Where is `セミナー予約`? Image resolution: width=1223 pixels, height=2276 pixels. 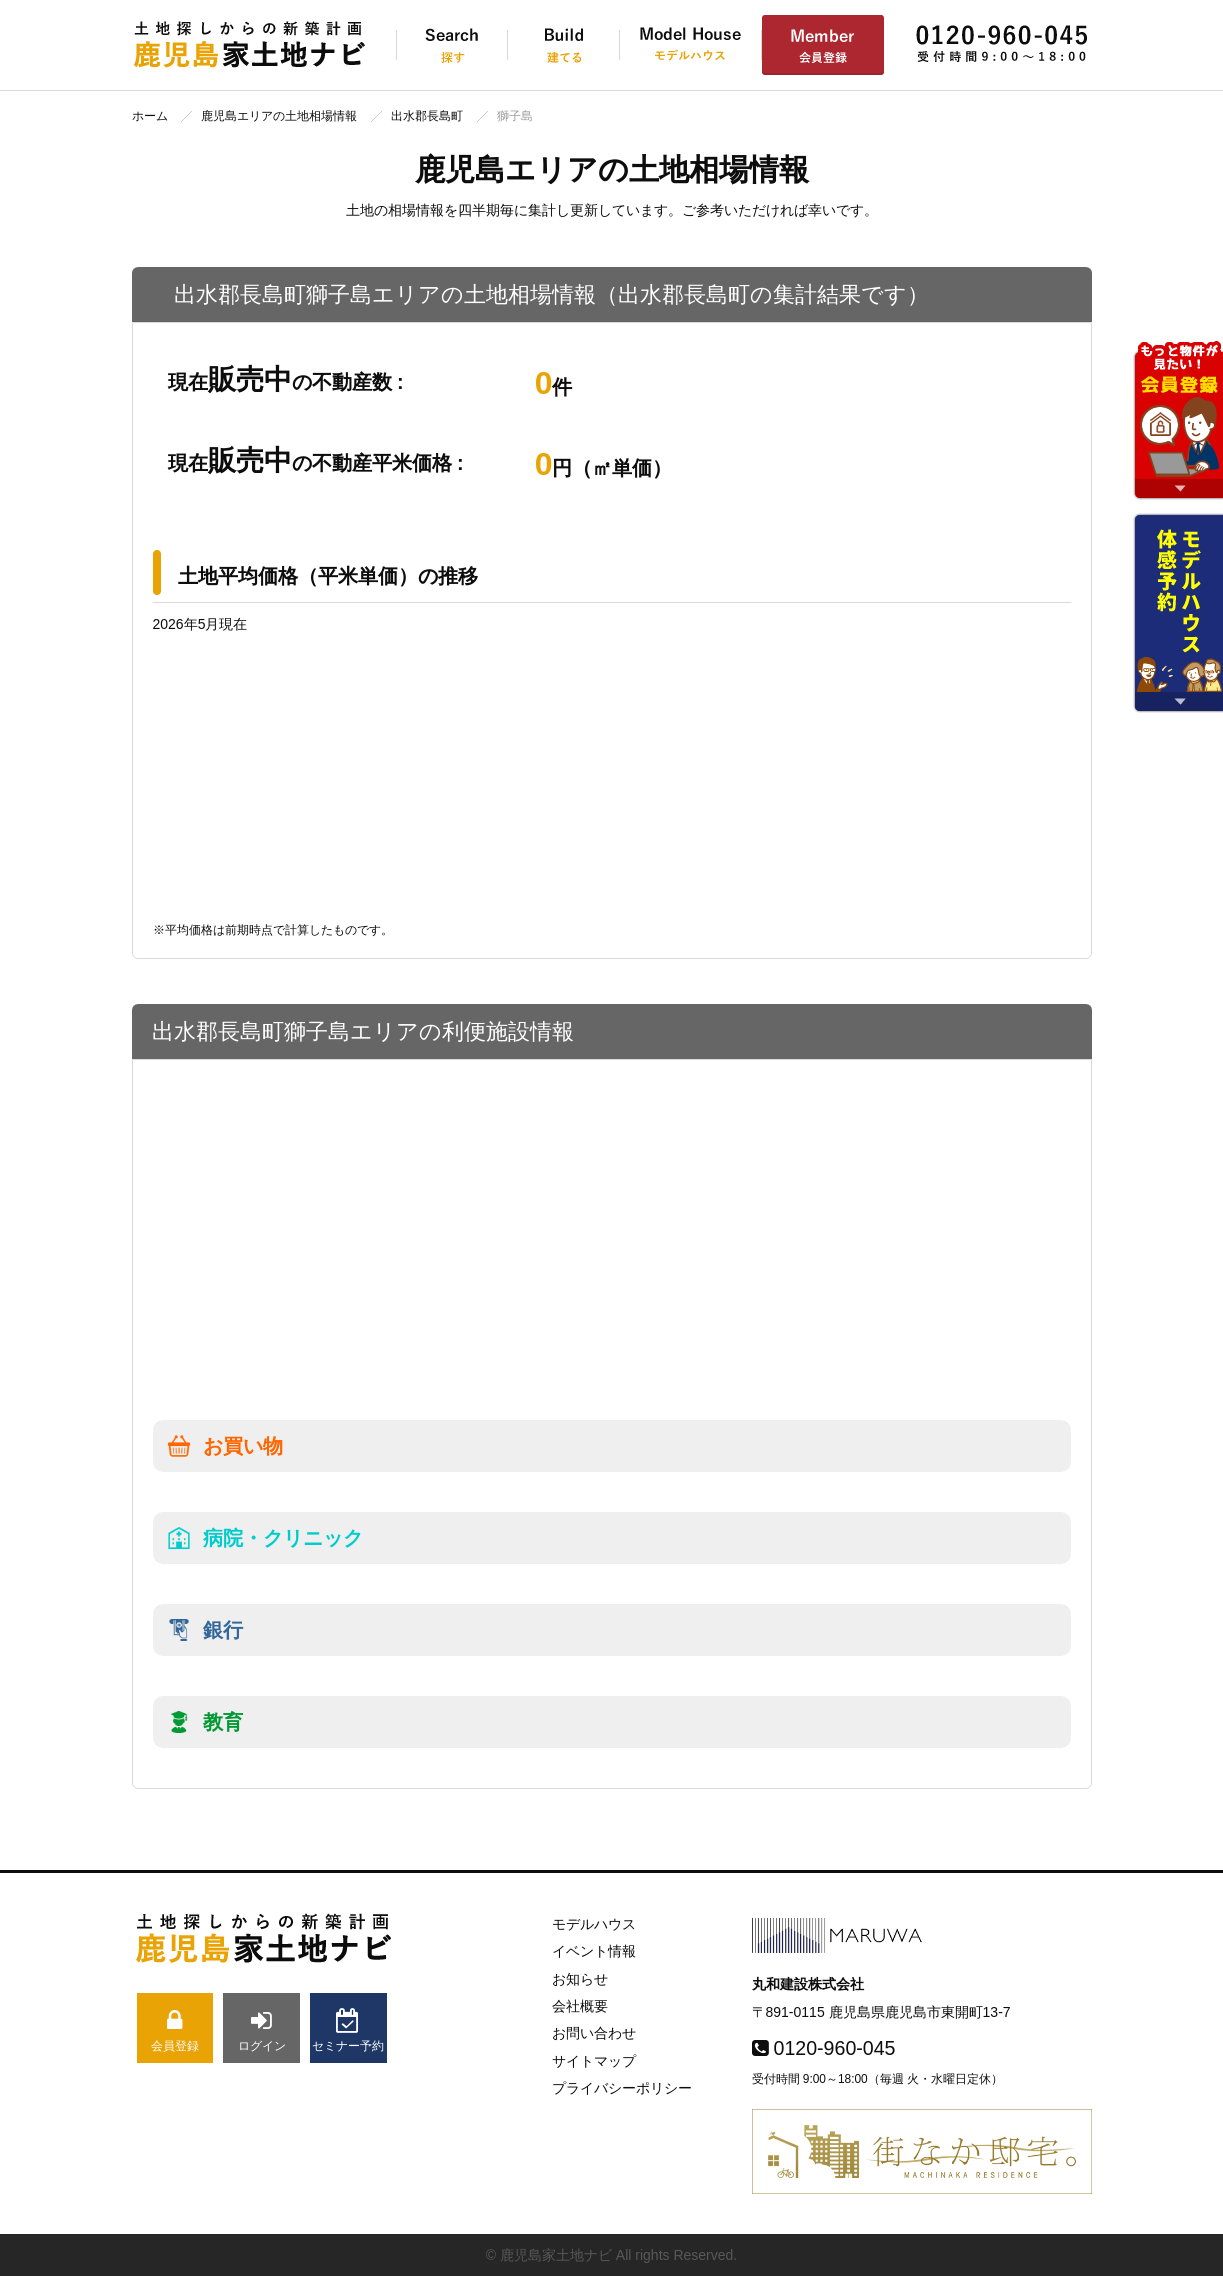
セミナー予約 is located at coordinates (348, 2030).